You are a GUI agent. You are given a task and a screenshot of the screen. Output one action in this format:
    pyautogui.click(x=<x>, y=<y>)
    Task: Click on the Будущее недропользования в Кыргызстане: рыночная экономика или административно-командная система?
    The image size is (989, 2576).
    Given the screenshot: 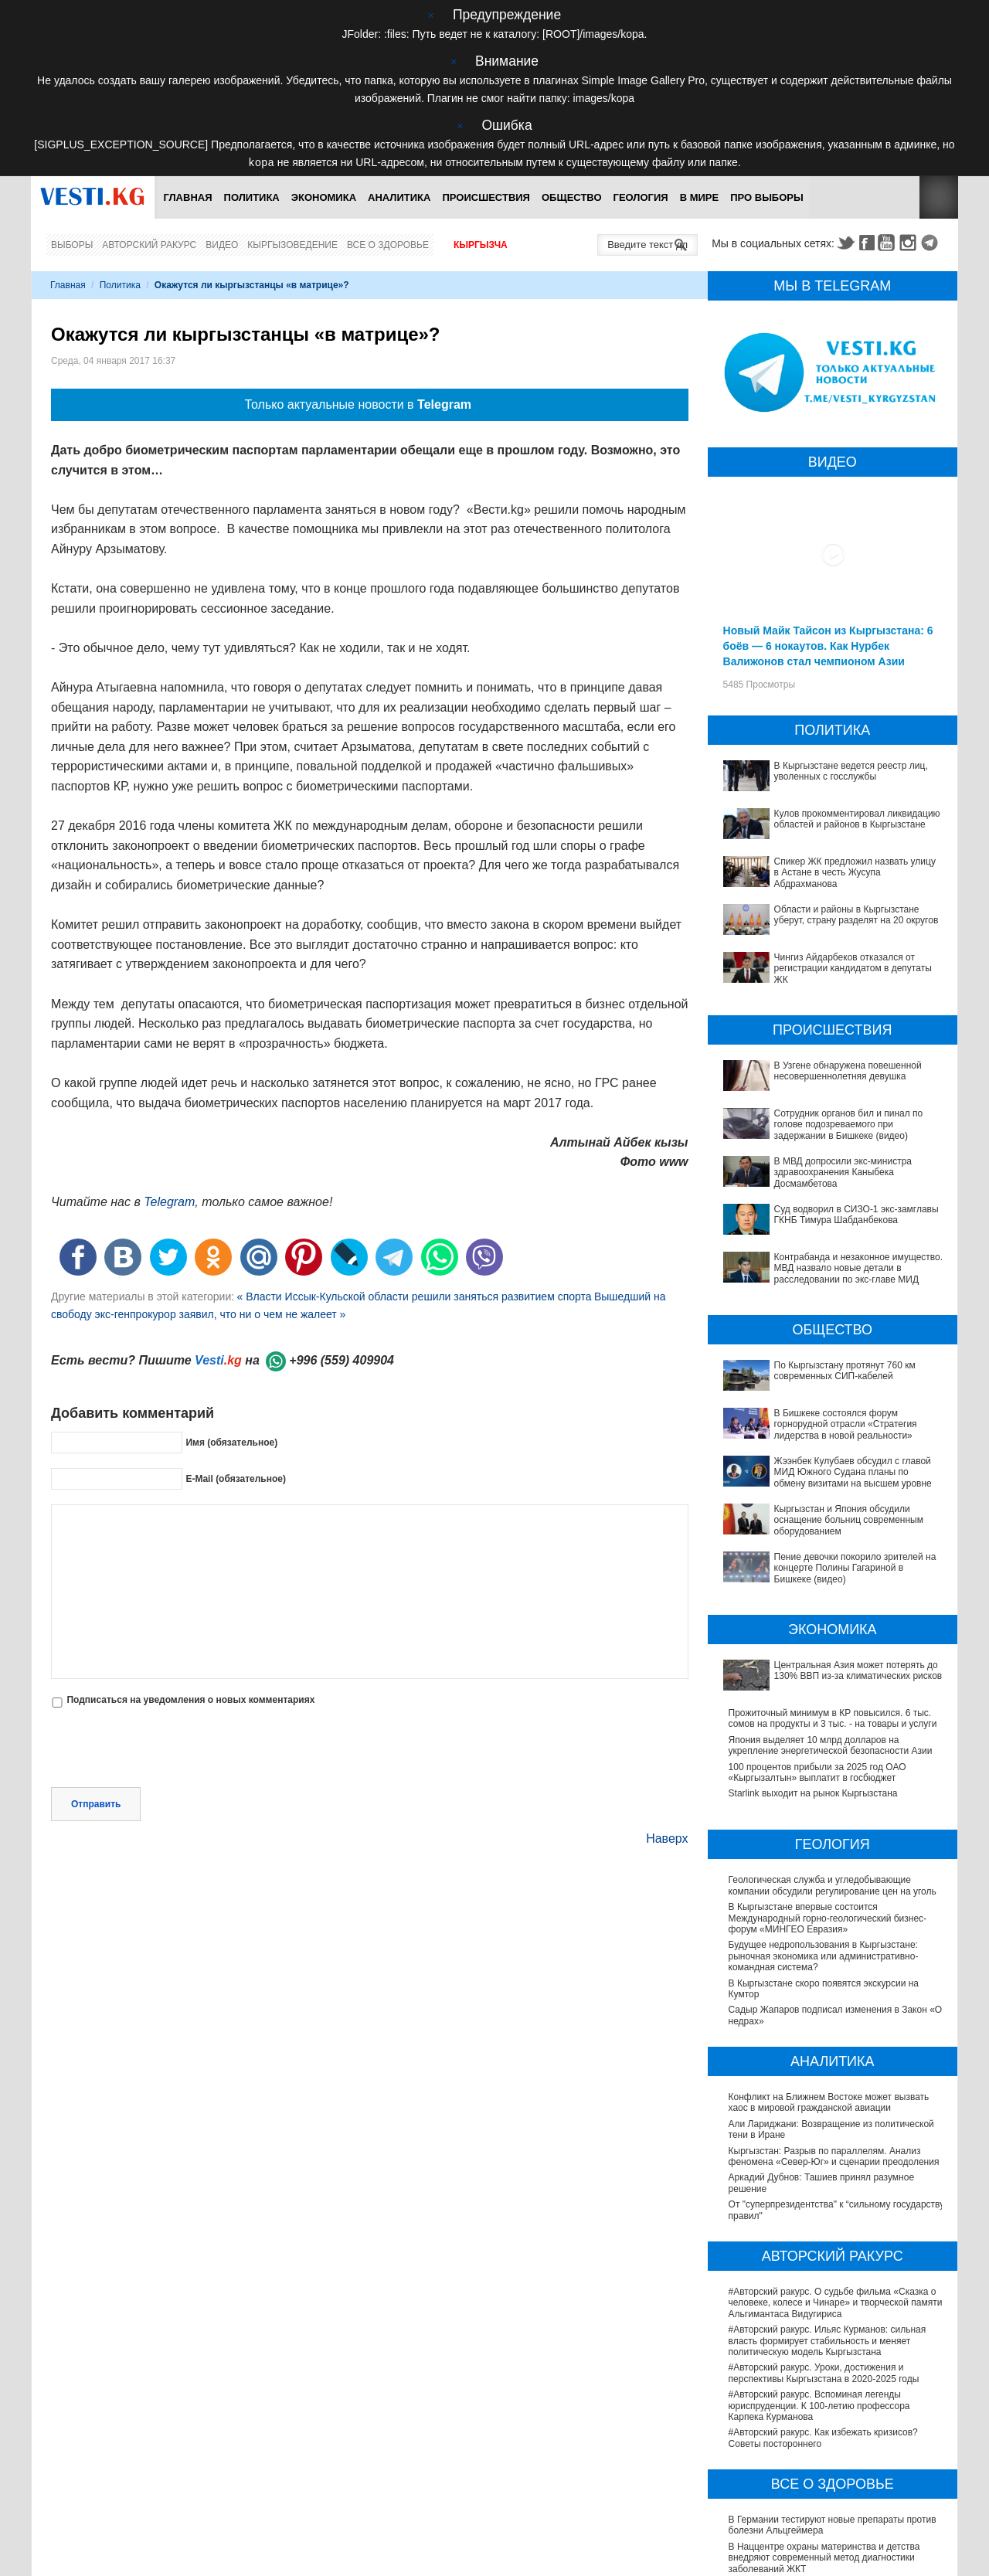 What is the action you would take?
    pyautogui.click(x=824, y=1799)
    